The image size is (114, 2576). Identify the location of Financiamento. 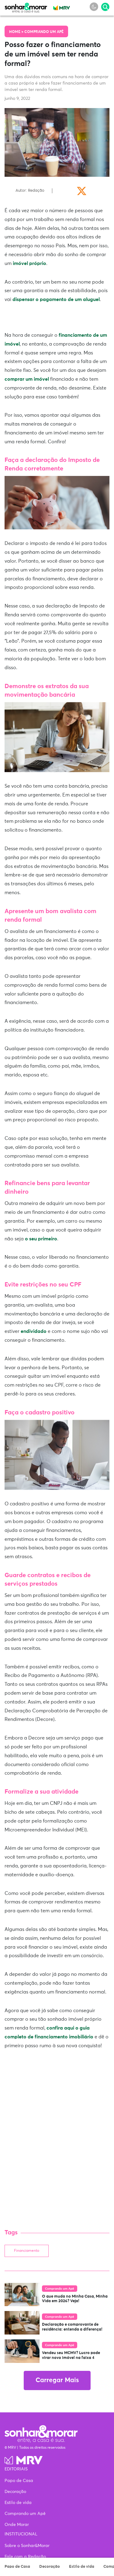
(26, 2251).